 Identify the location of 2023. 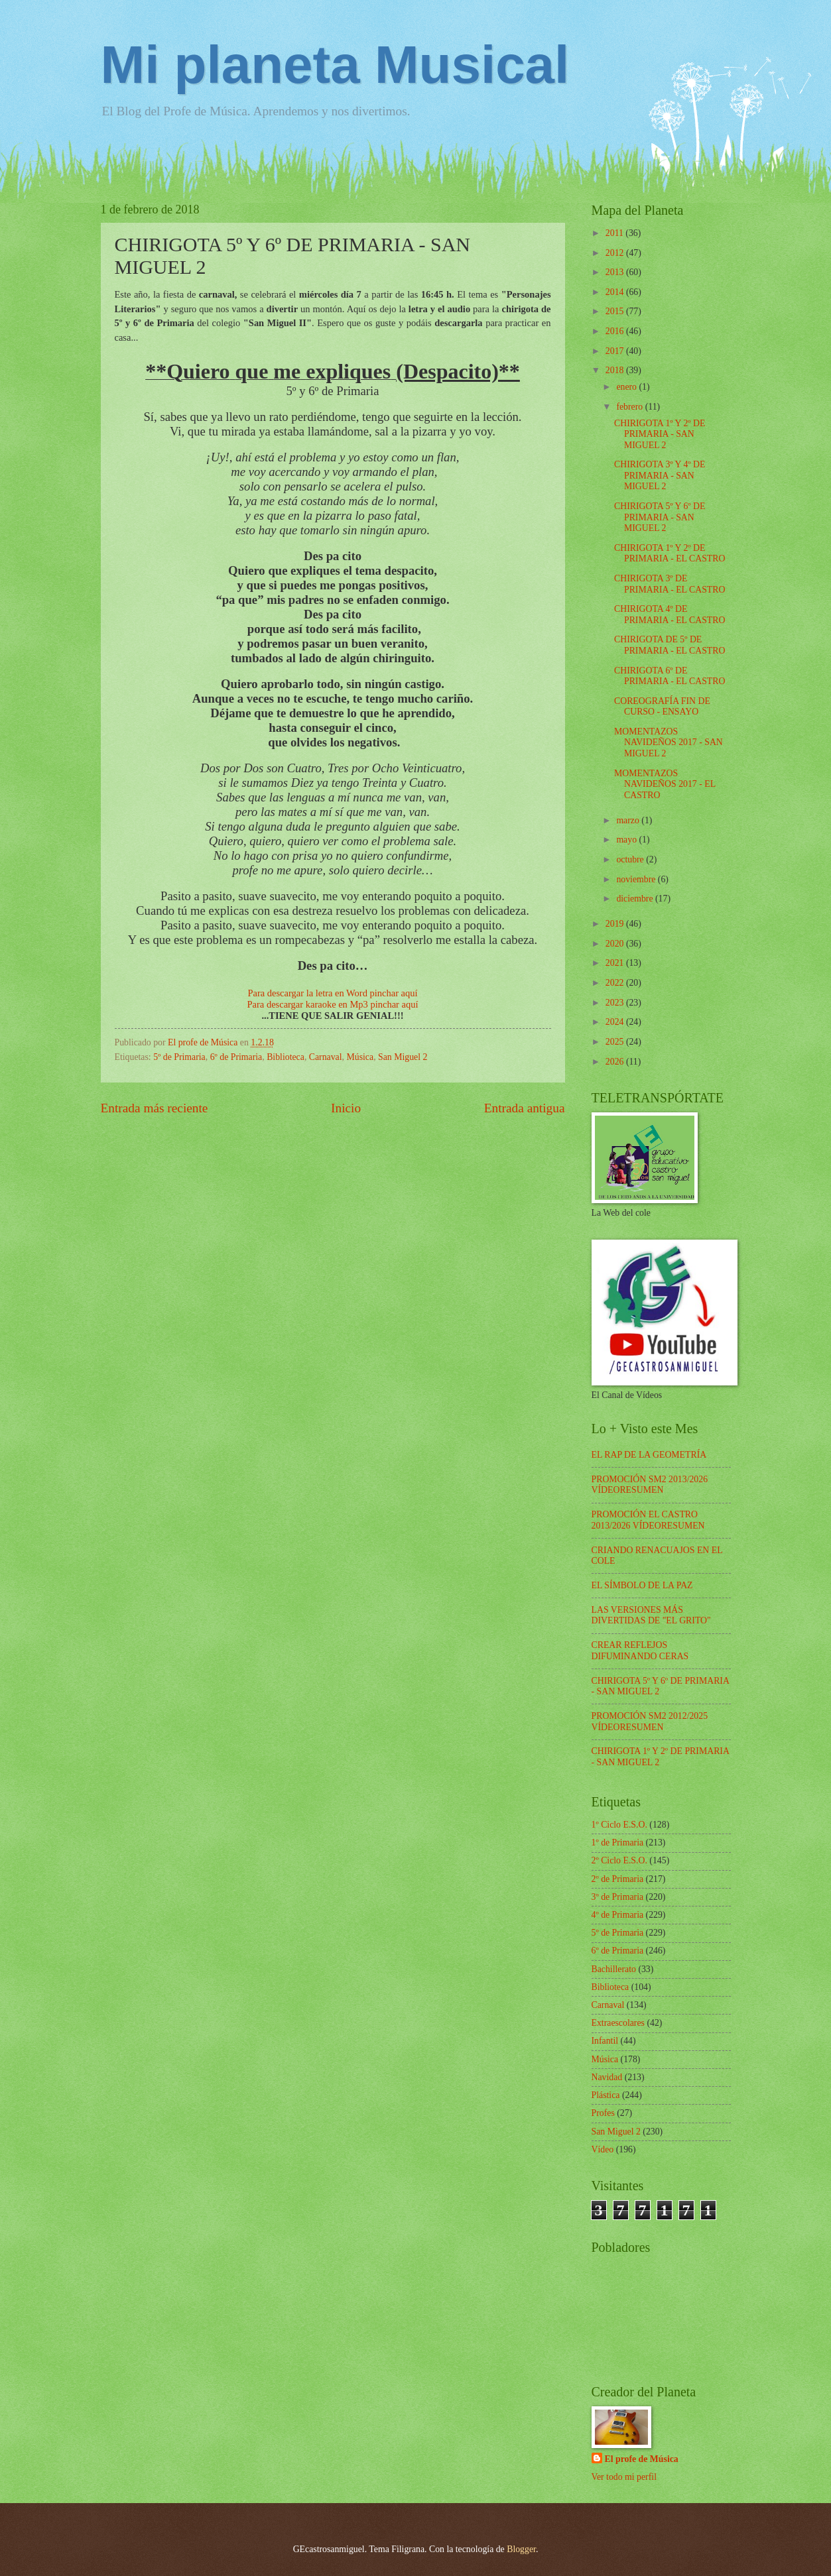
(616, 1003).